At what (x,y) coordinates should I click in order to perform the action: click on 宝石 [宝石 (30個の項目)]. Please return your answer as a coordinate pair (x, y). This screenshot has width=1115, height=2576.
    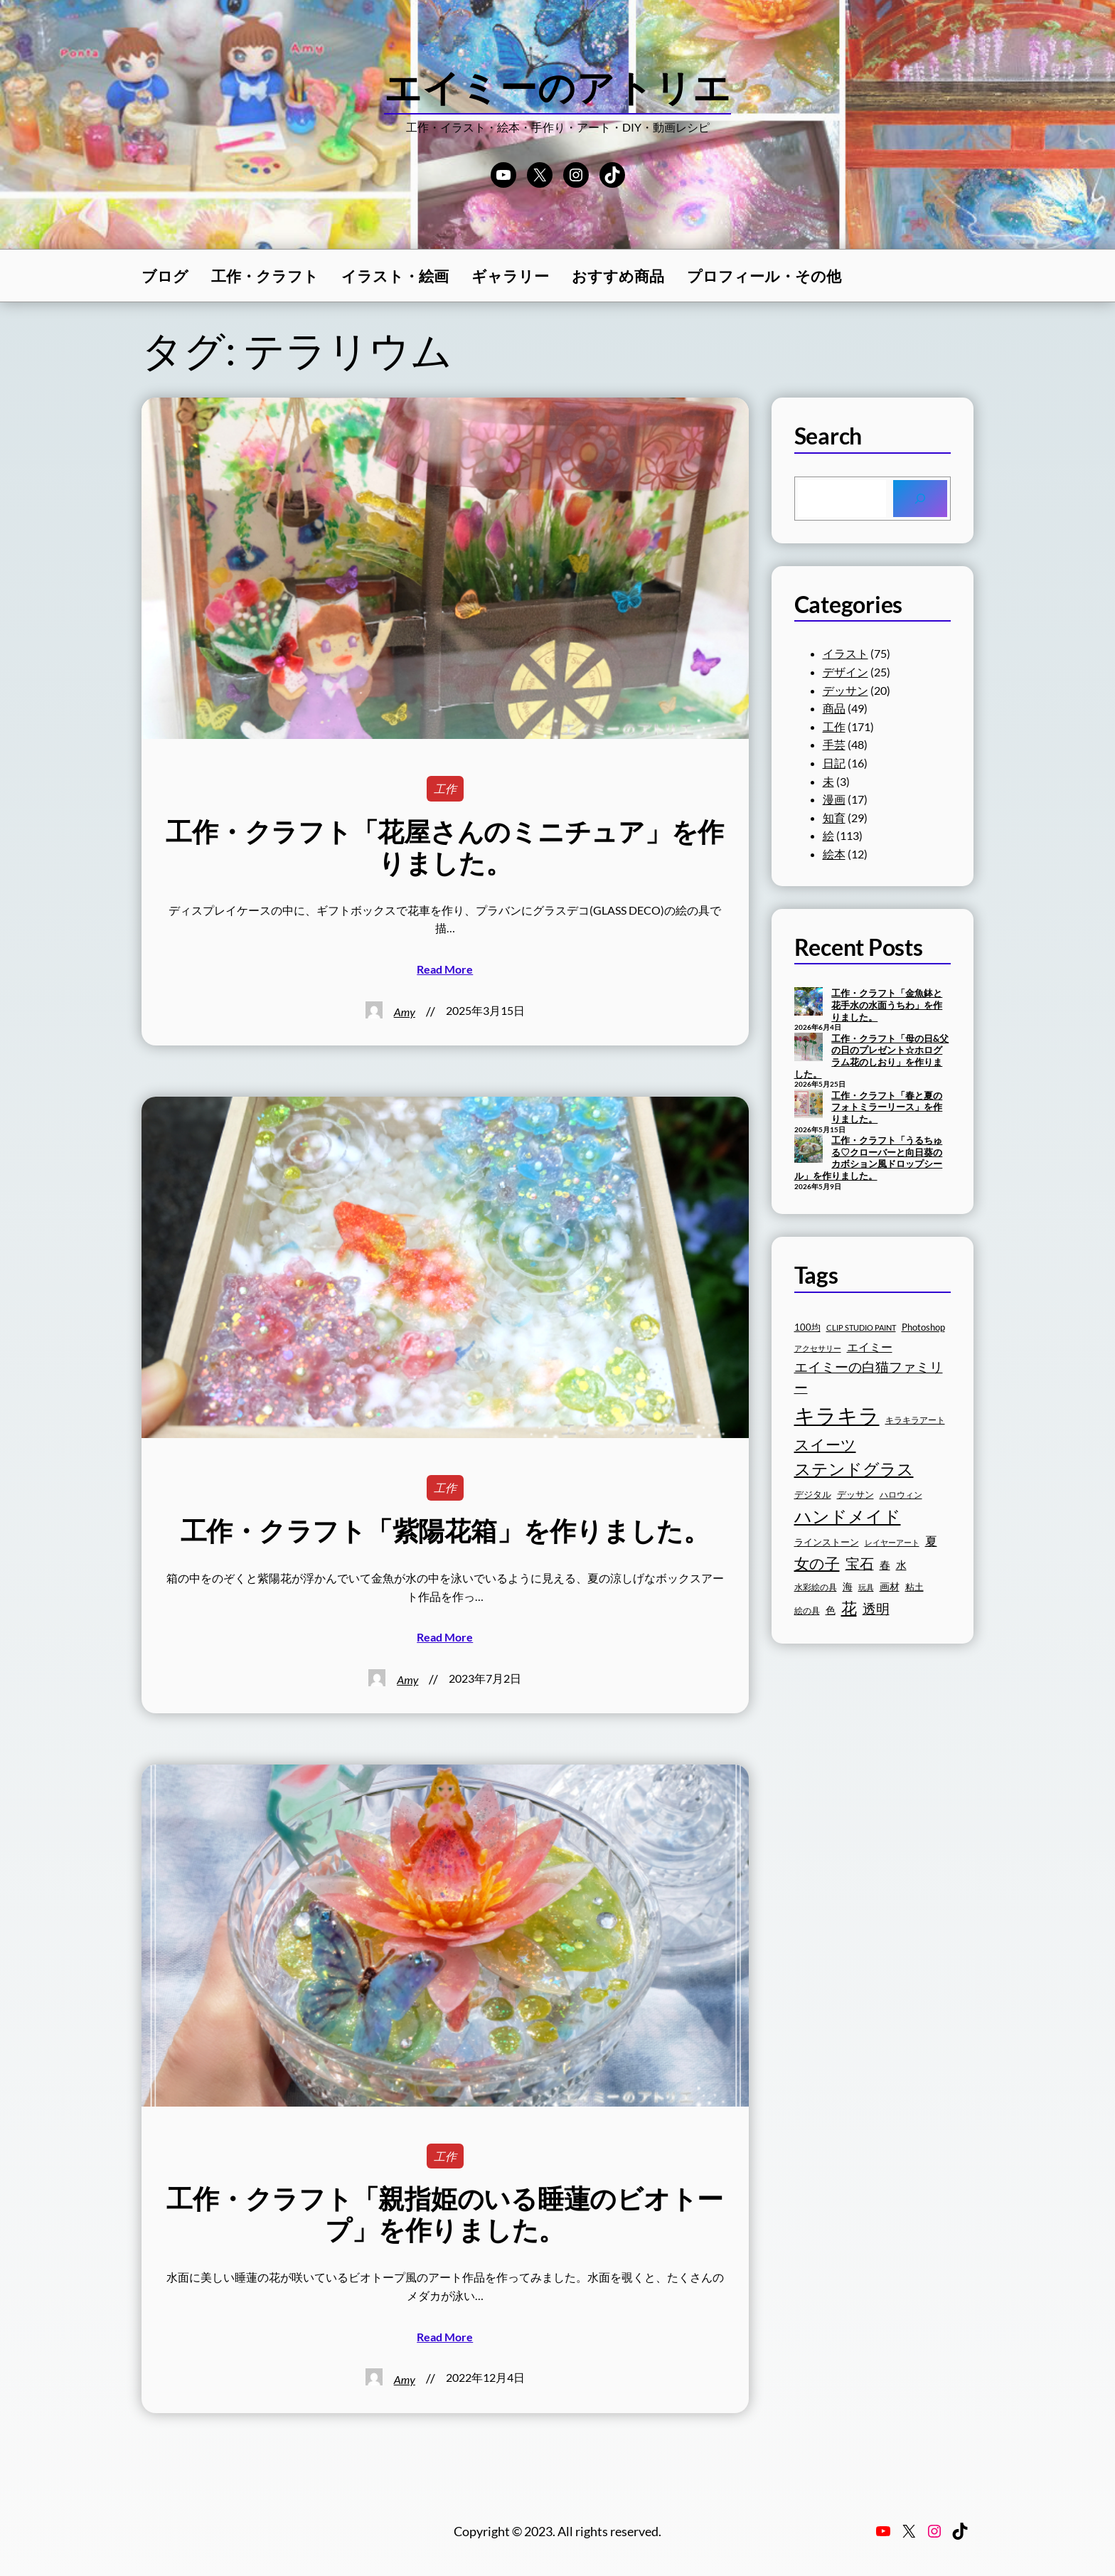
    Looking at the image, I should click on (859, 1563).